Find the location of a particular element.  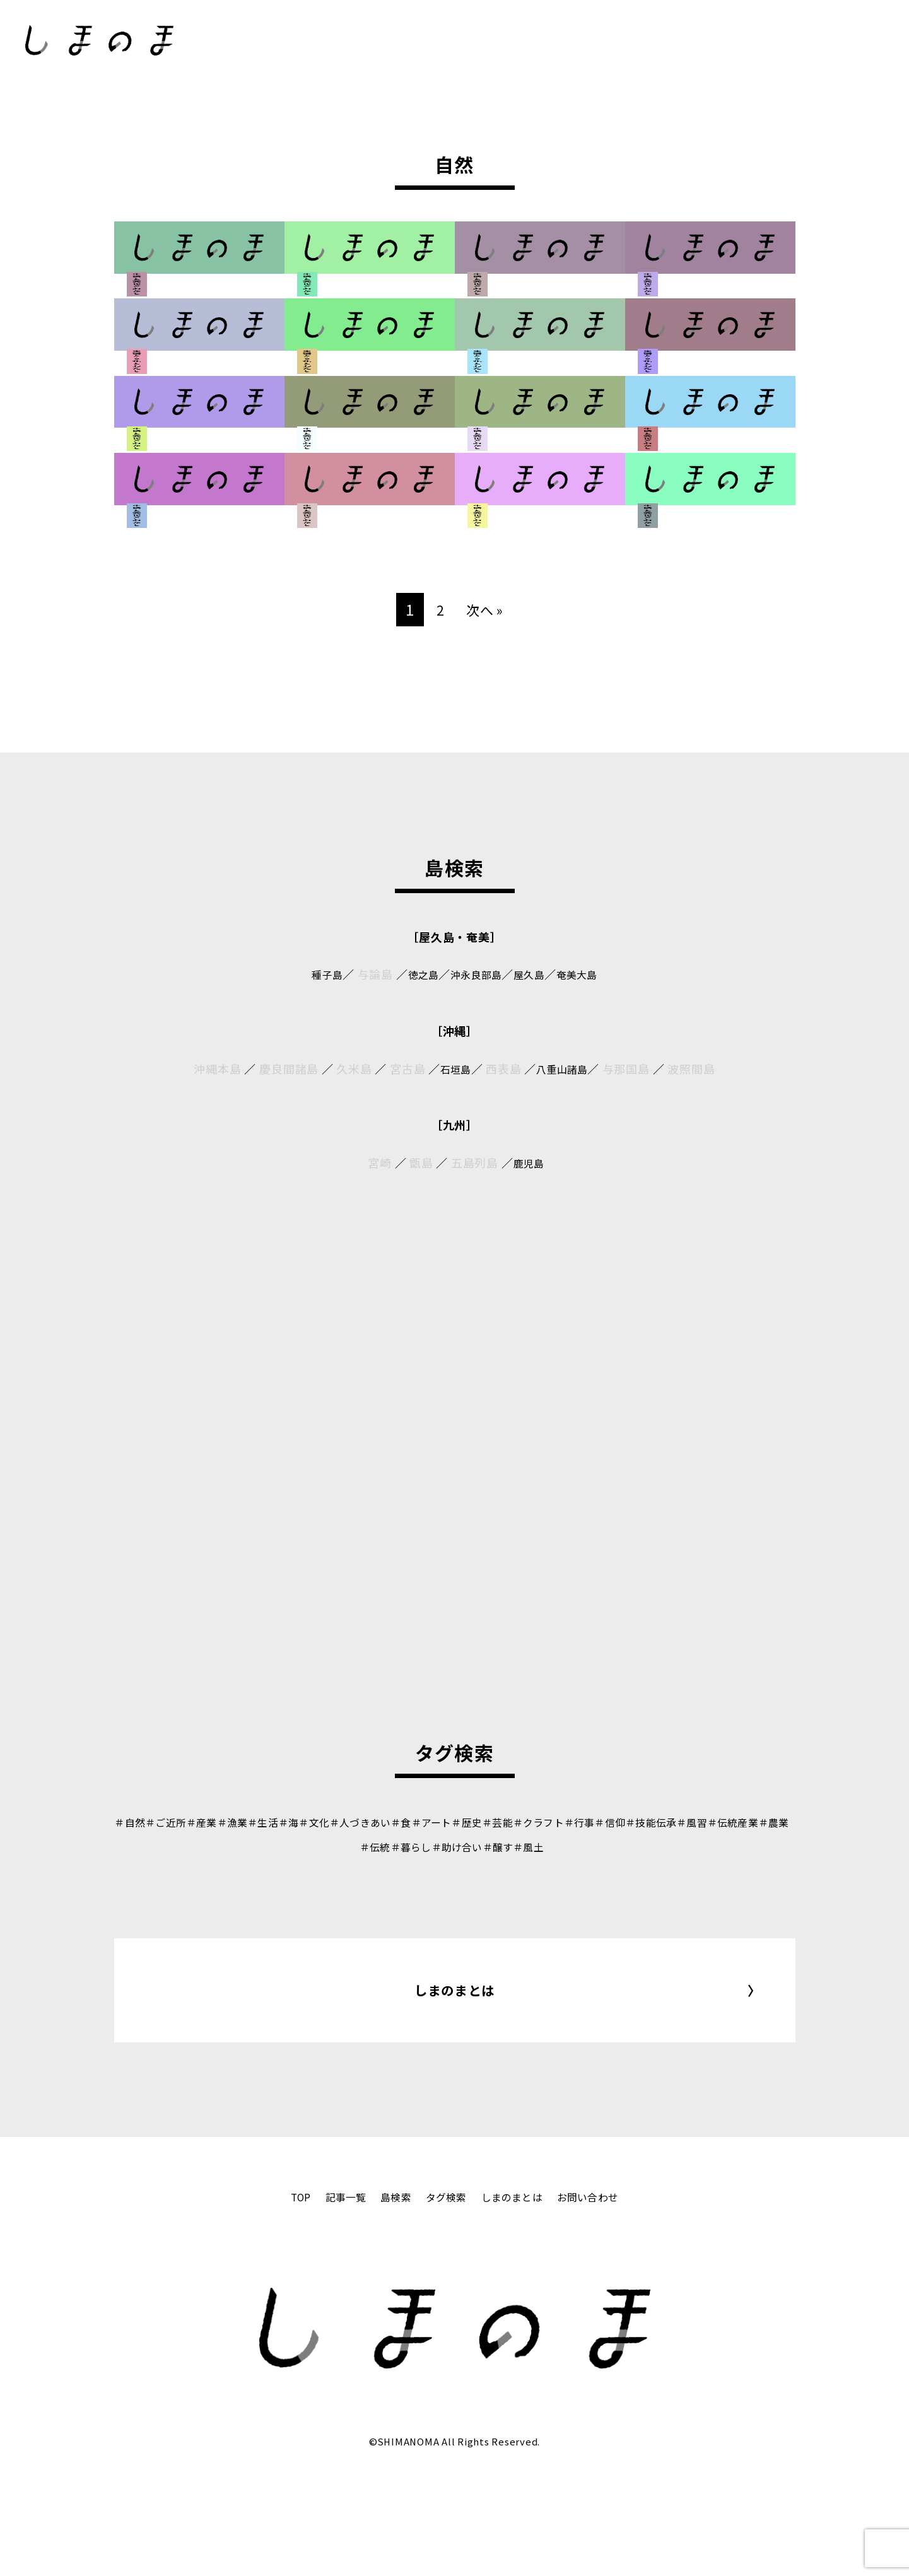

八重山諸島 is located at coordinates (564, 1068).